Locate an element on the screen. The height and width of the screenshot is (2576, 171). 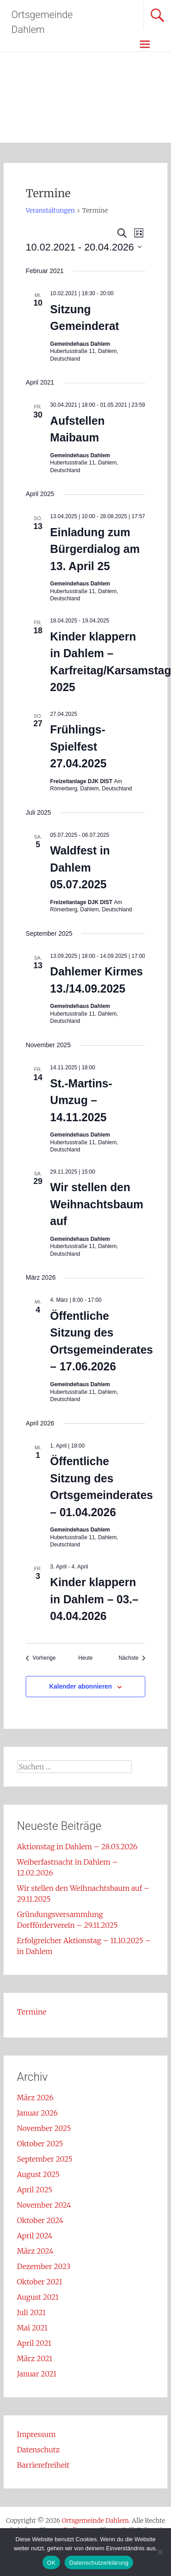
April 2021 is located at coordinates (34, 2343).